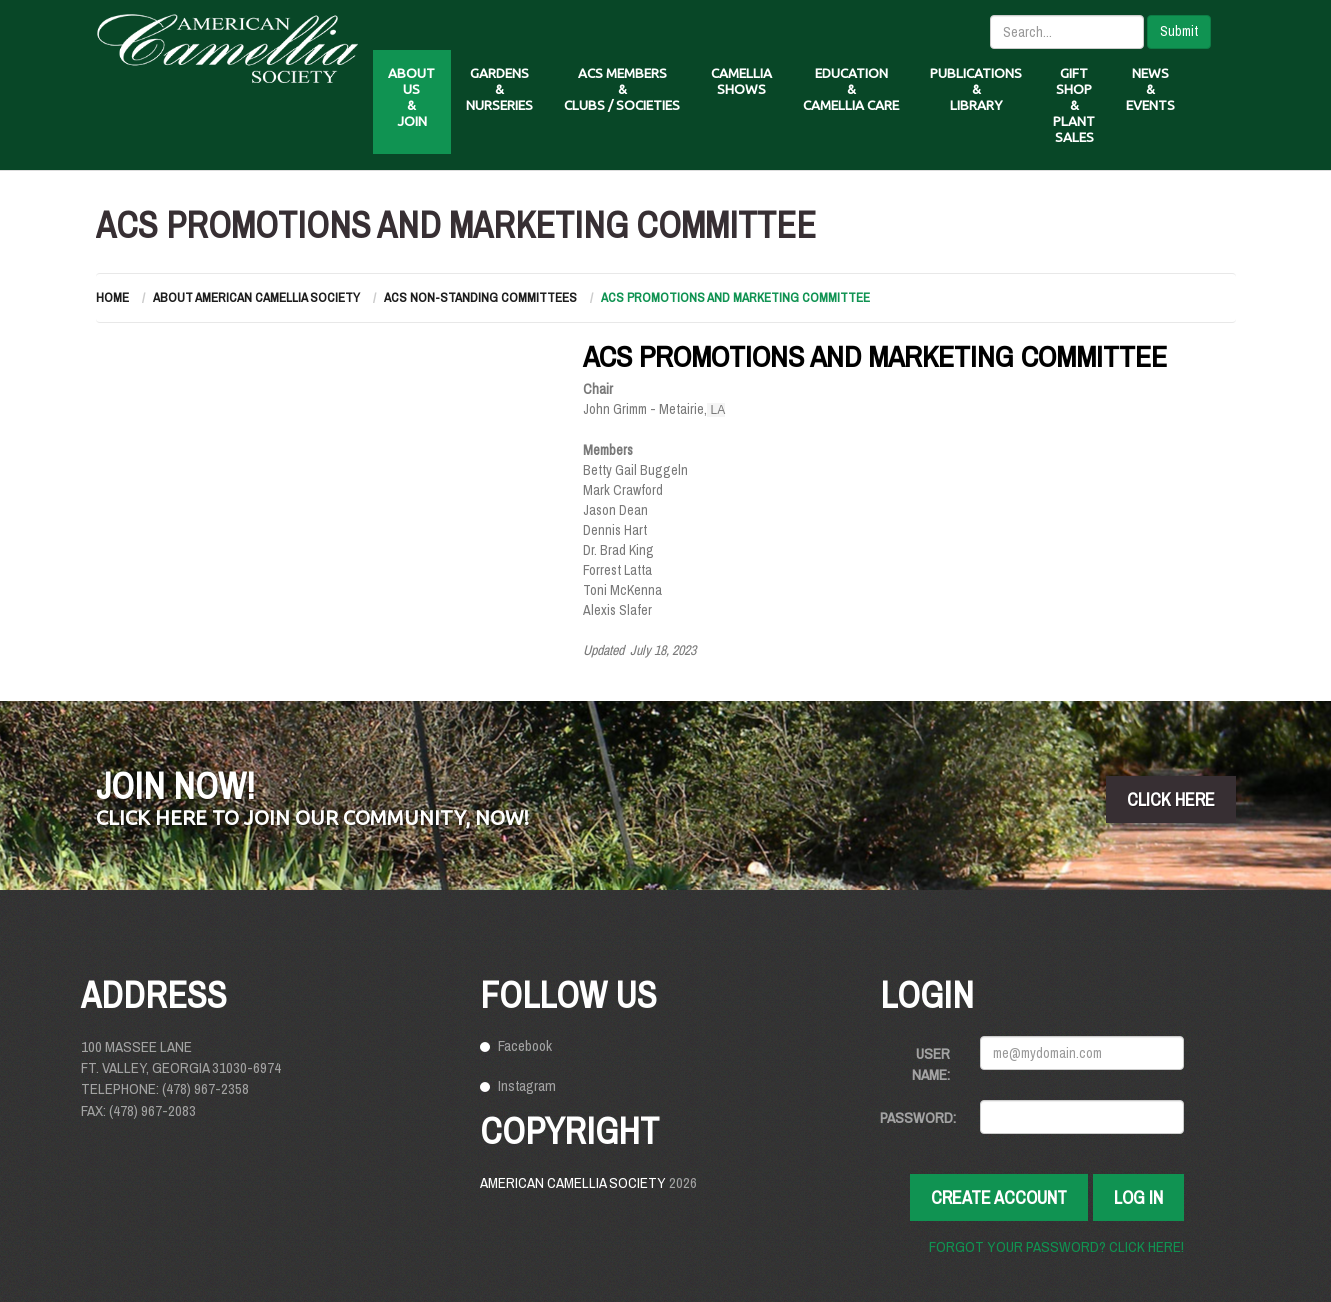 This screenshot has height=1302, width=1331. Describe the element at coordinates (112, 297) in the screenshot. I see `Home` at that location.